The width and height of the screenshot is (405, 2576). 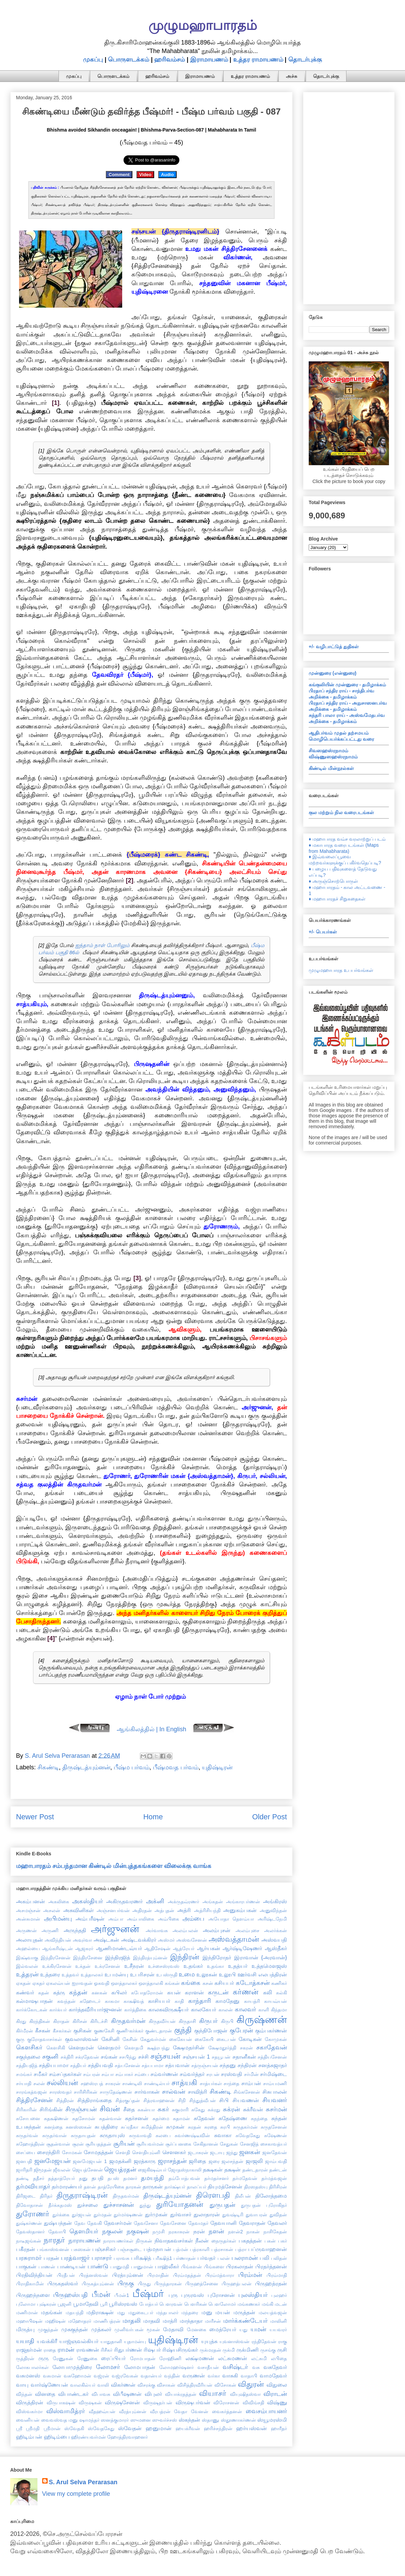 What do you see at coordinates (139, 2367) in the screenshot?
I see `லோமபாதன்` at bounding box center [139, 2367].